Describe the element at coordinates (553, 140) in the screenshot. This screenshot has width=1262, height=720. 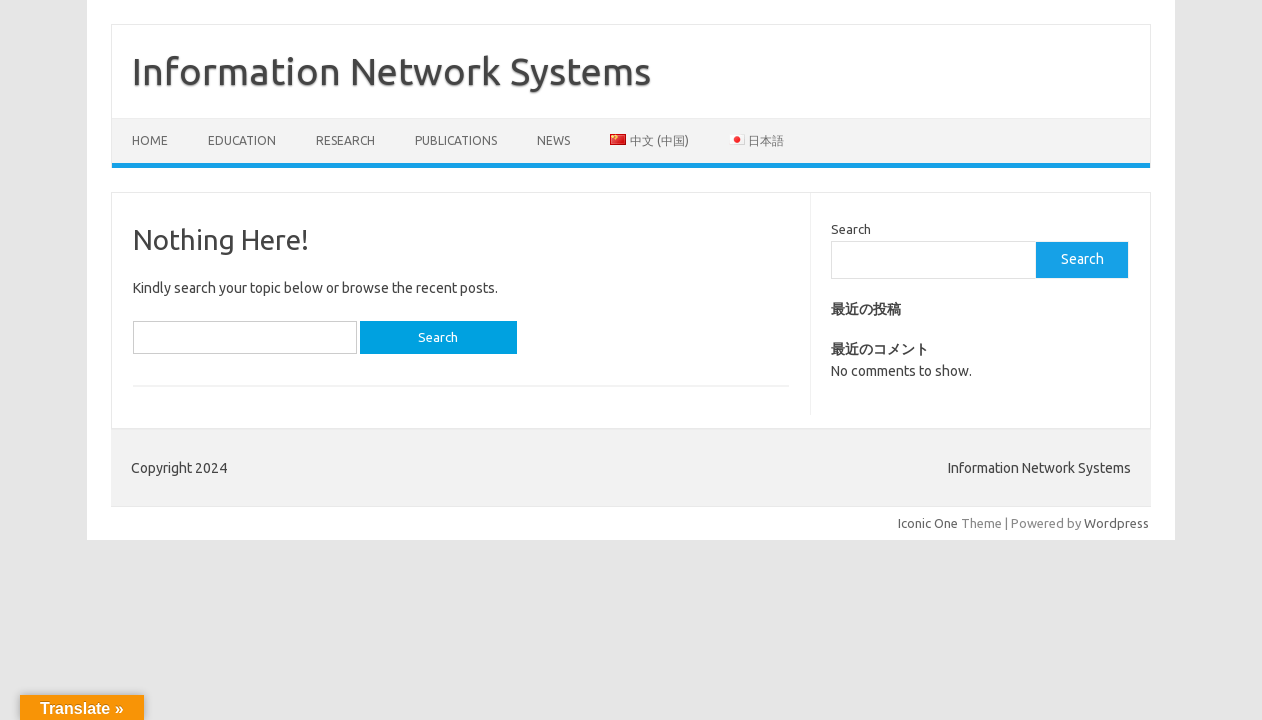
I see `News` at that location.